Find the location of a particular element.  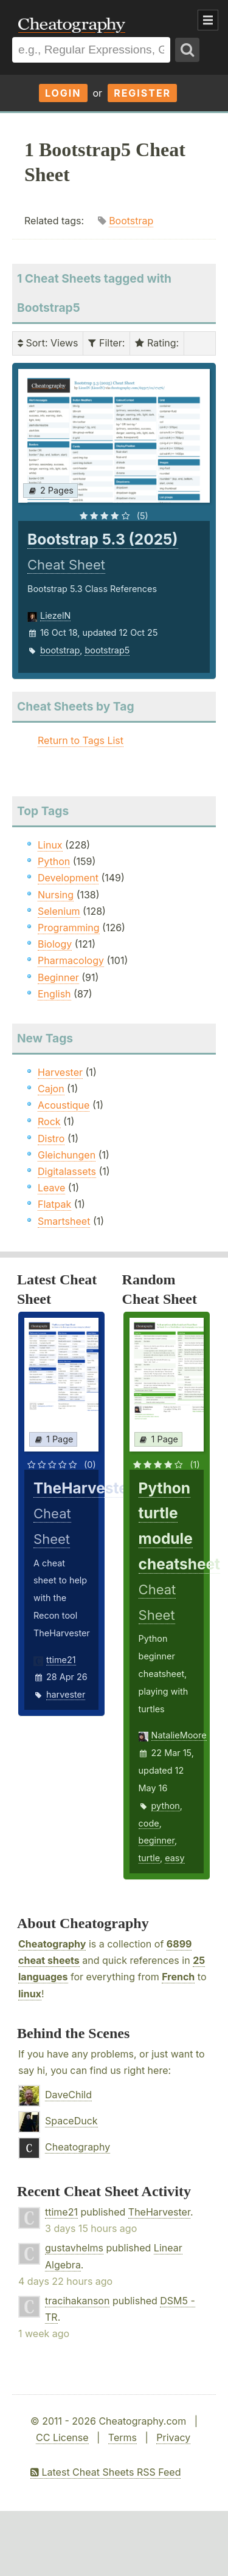

Programming is located at coordinates (69, 927).